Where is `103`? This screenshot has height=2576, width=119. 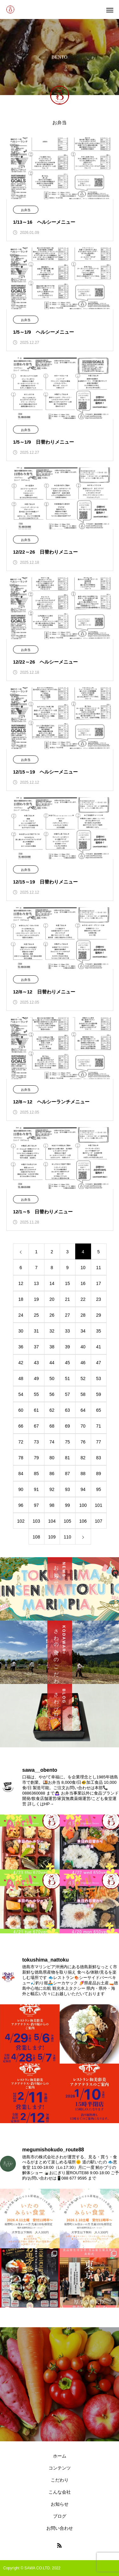
103 is located at coordinates (36, 1521).